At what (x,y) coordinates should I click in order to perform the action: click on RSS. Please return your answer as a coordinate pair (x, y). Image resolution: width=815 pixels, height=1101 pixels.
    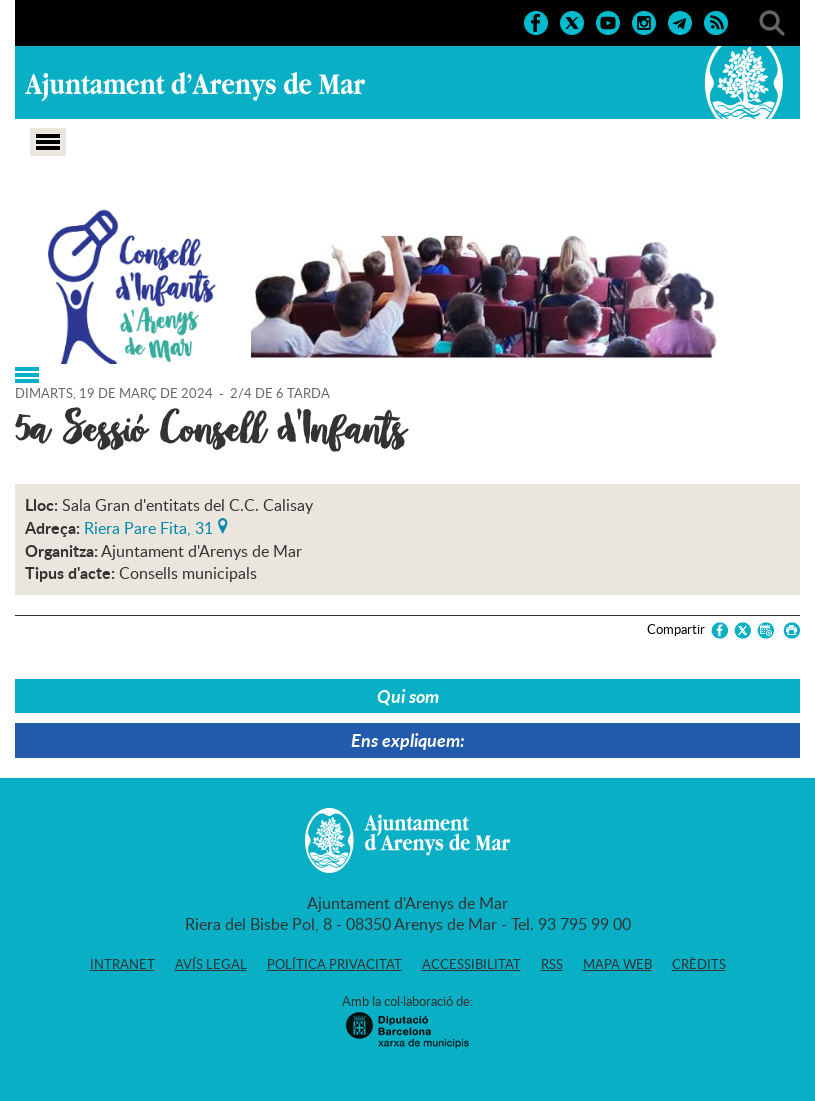
    Looking at the image, I should click on (552, 964).